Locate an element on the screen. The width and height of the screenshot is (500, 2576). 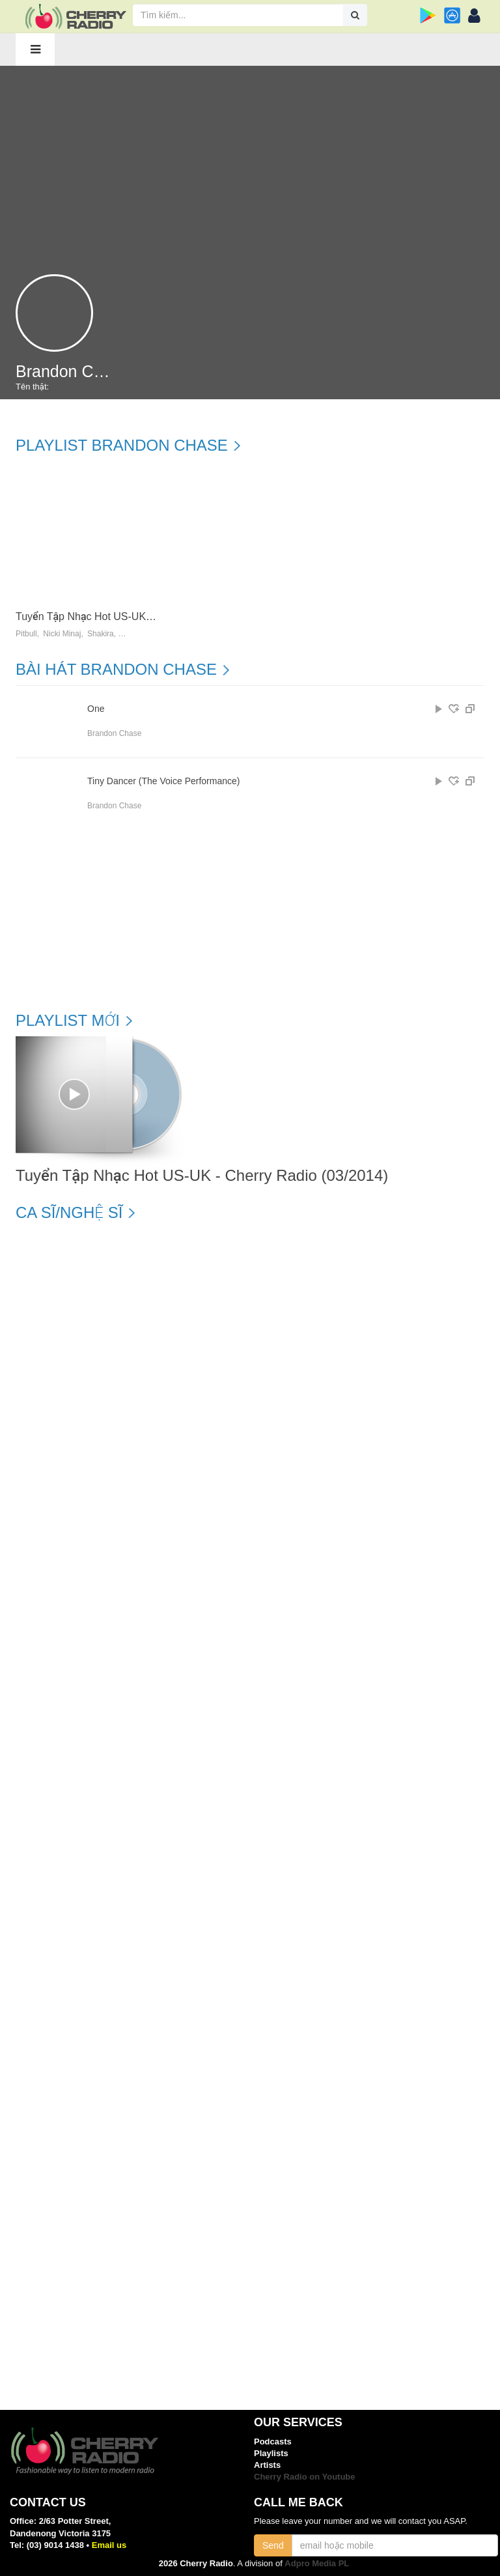
[Advertisement] is located at coordinates (250, 163).